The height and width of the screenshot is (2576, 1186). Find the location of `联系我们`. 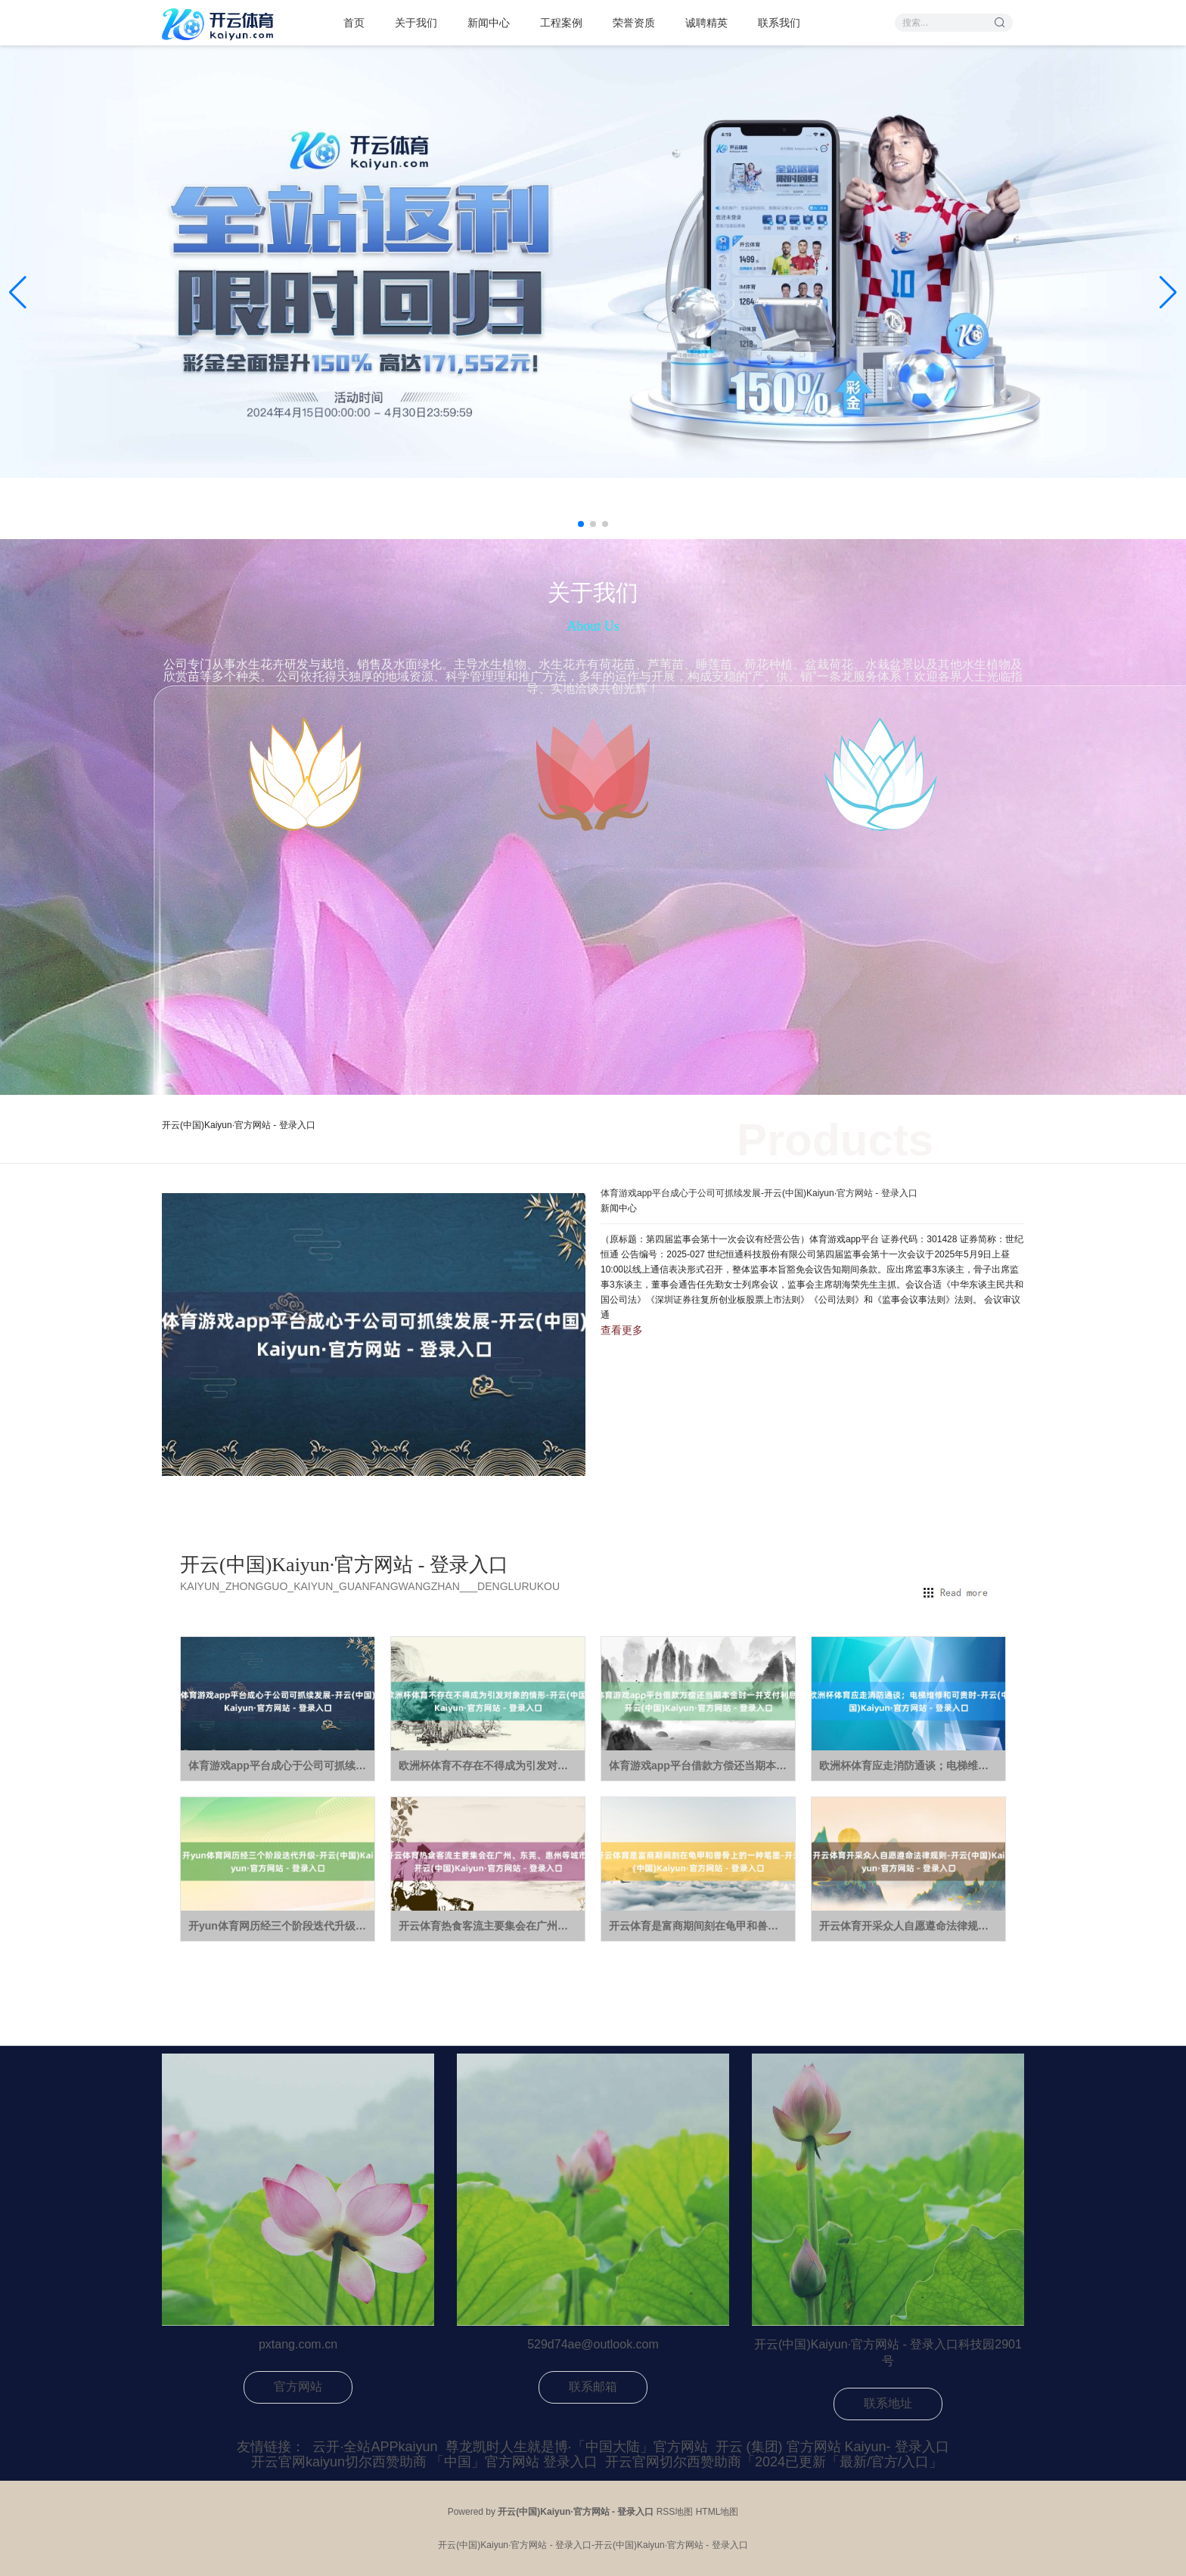

联系我们 is located at coordinates (779, 23).